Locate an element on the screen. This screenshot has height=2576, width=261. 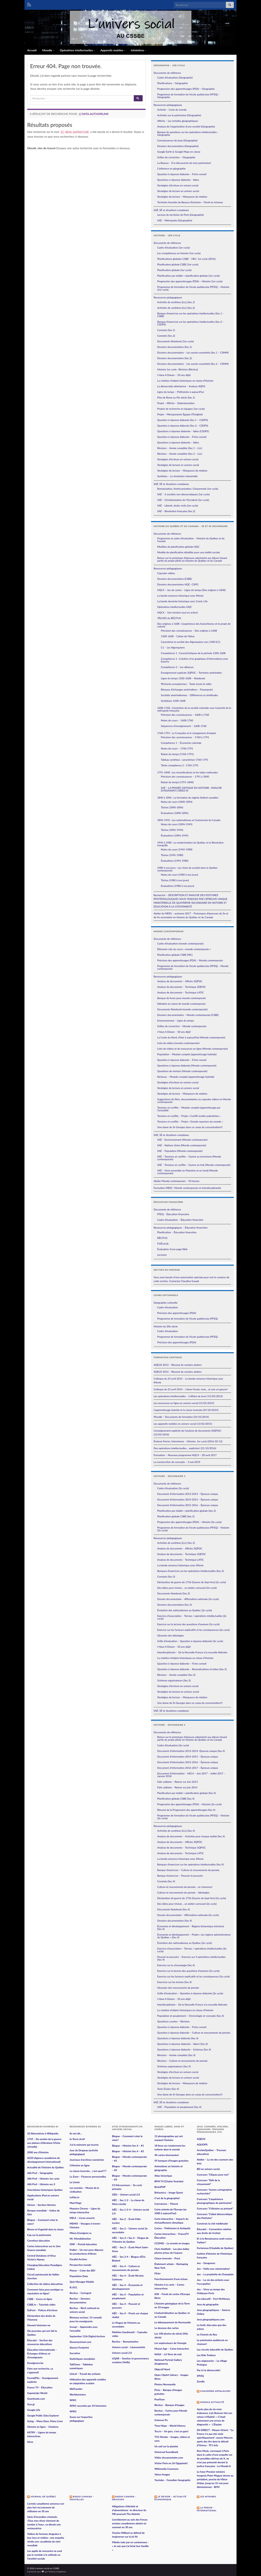
SAÉ – Révolution française (Sec.2) is located at coordinates (176, 511).